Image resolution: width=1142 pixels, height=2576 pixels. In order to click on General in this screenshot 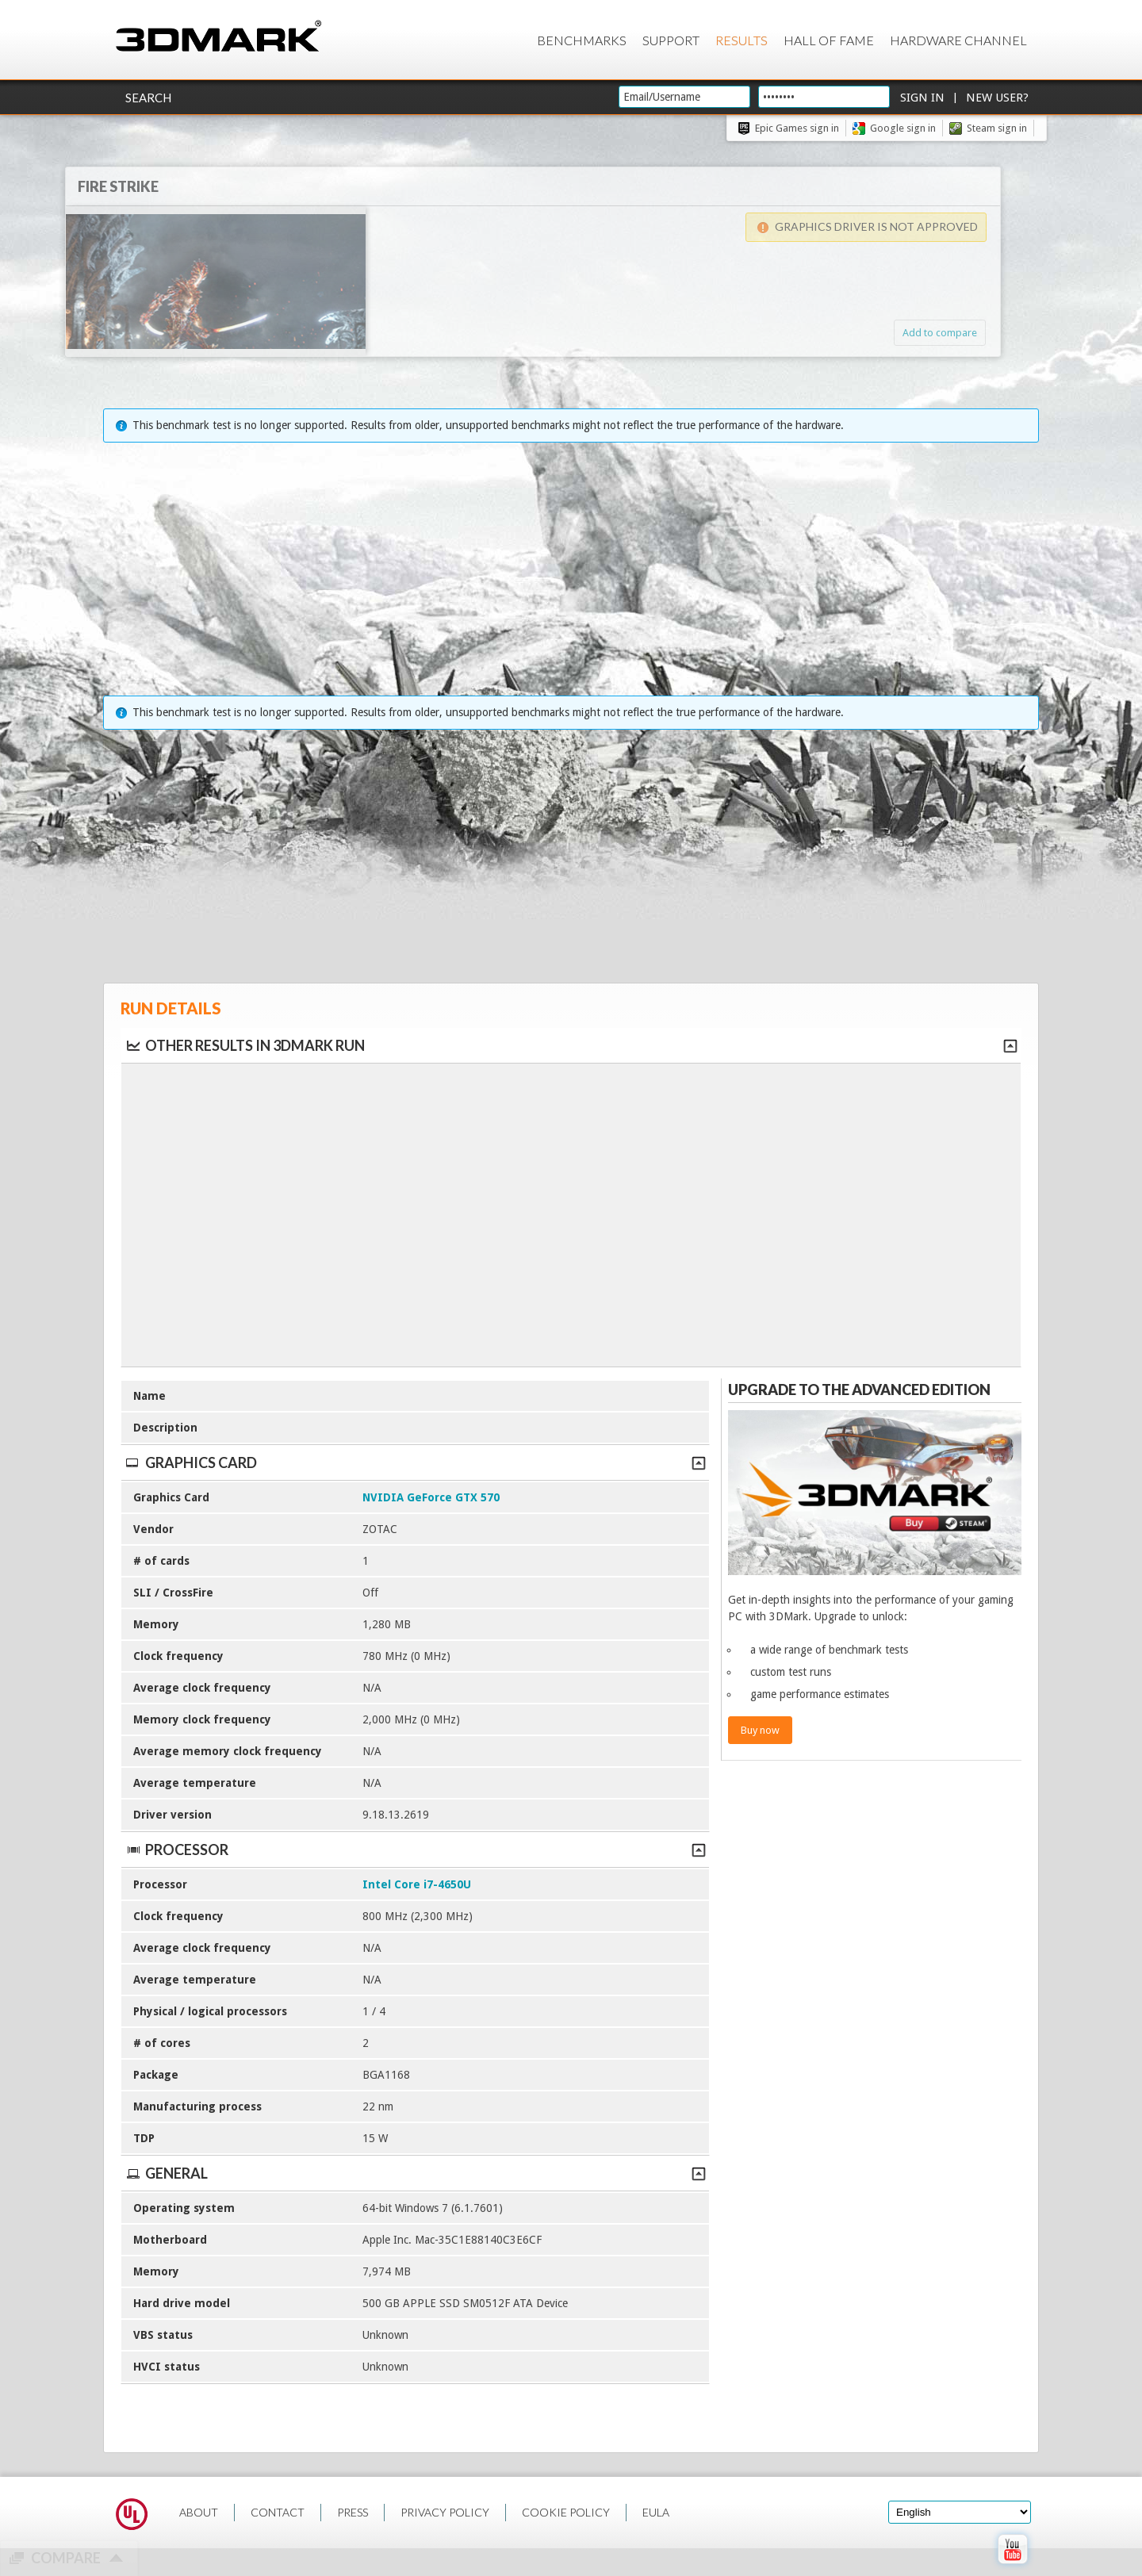, I will do `click(415, 2173)`.